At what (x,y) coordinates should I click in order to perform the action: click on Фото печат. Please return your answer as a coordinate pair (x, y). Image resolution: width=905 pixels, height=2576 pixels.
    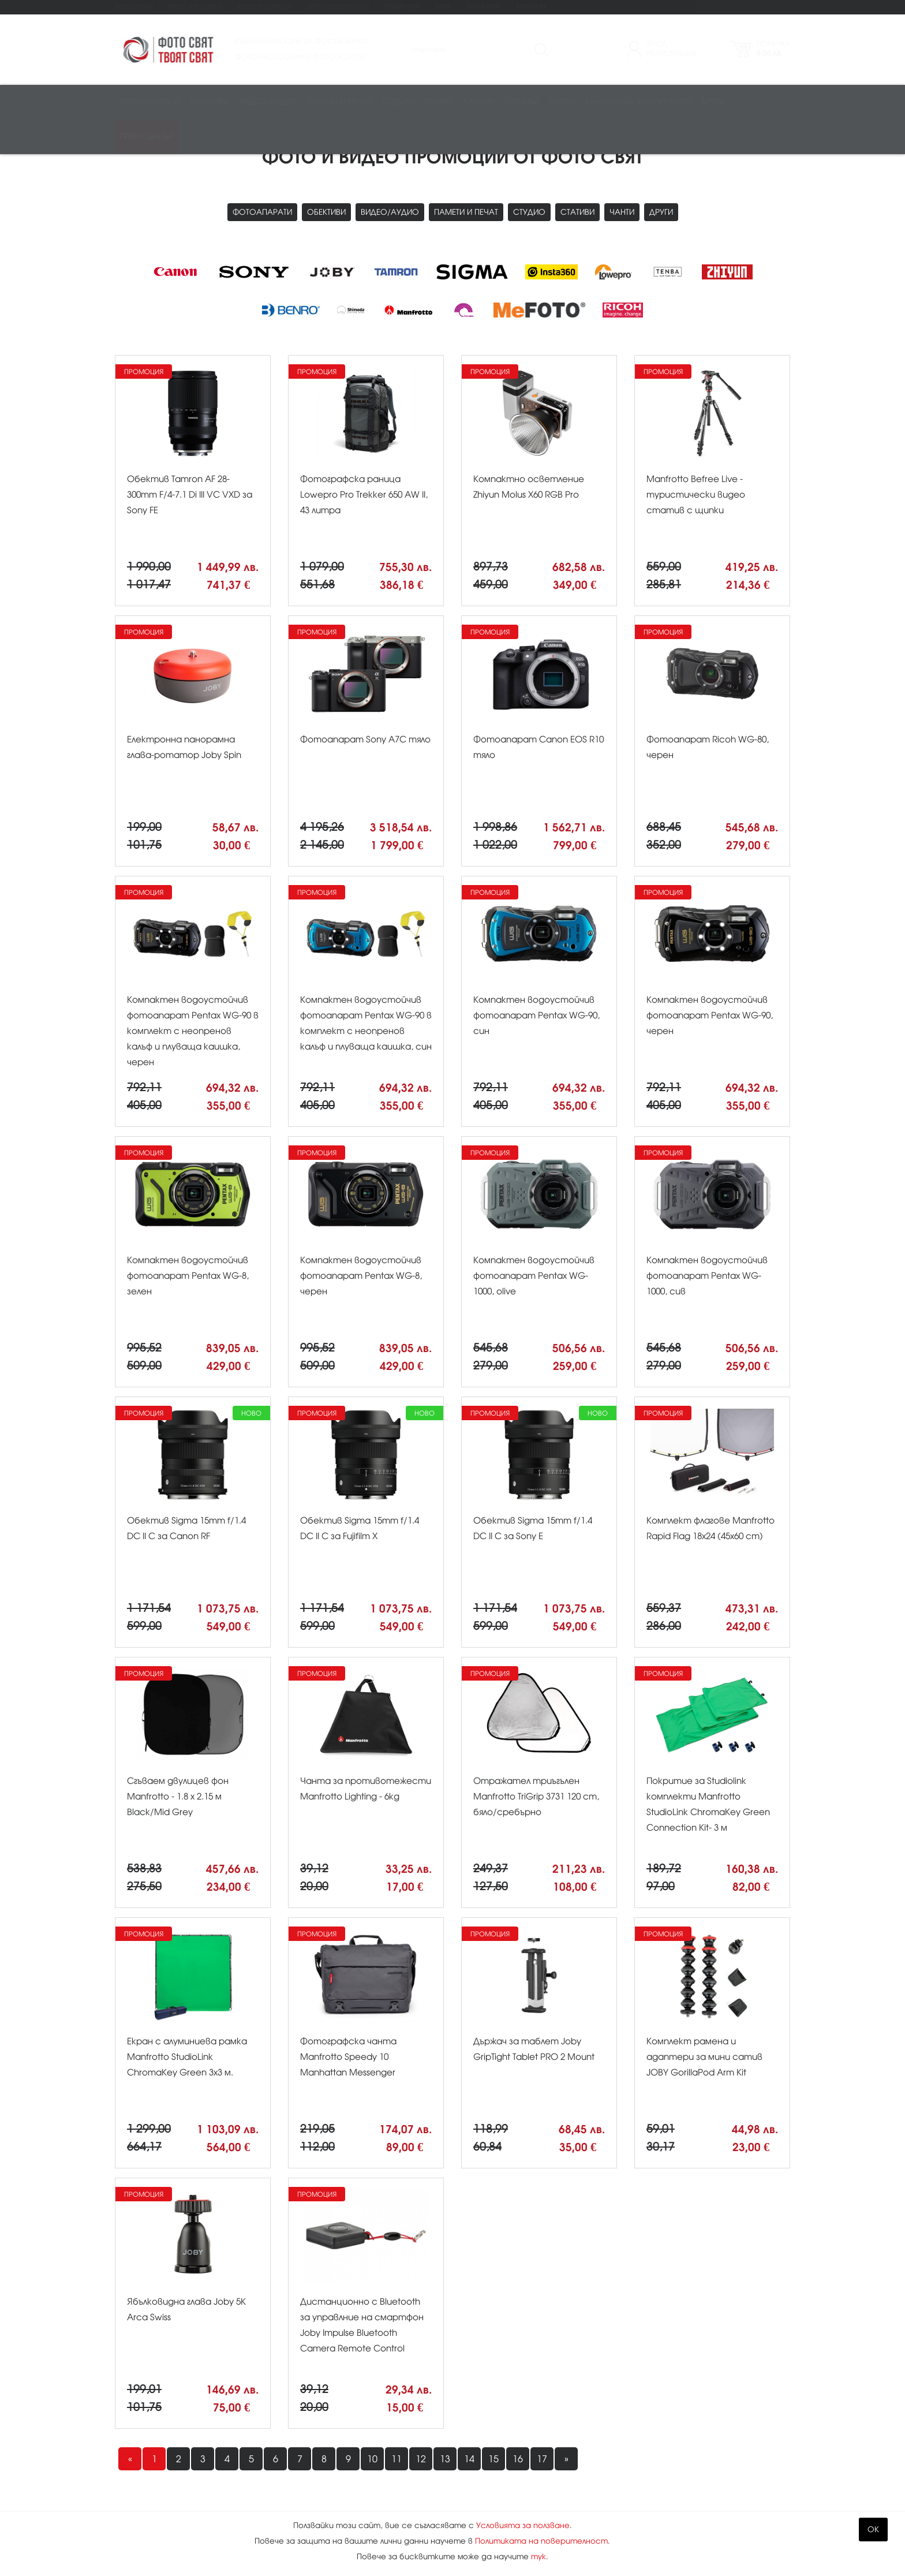
    Looking at the image, I should click on (134, 6).